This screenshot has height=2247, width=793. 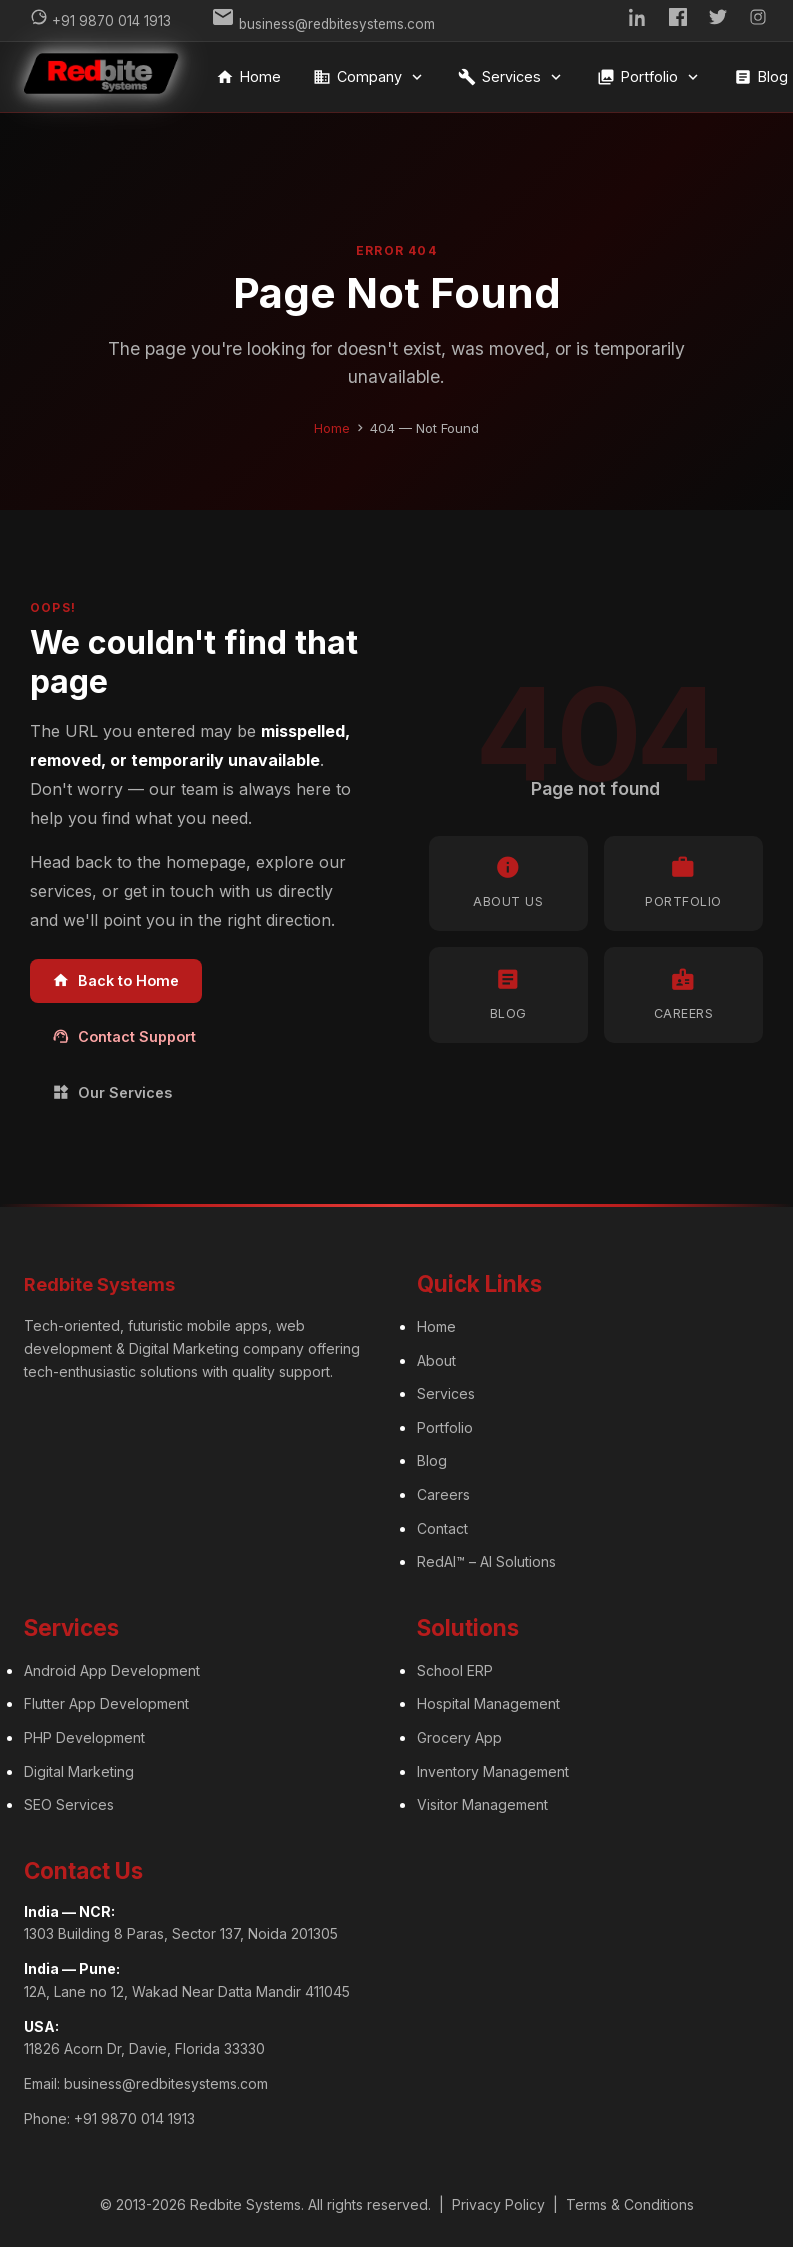 What do you see at coordinates (638, 20) in the screenshot?
I see `[LinkedIn]` at bounding box center [638, 20].